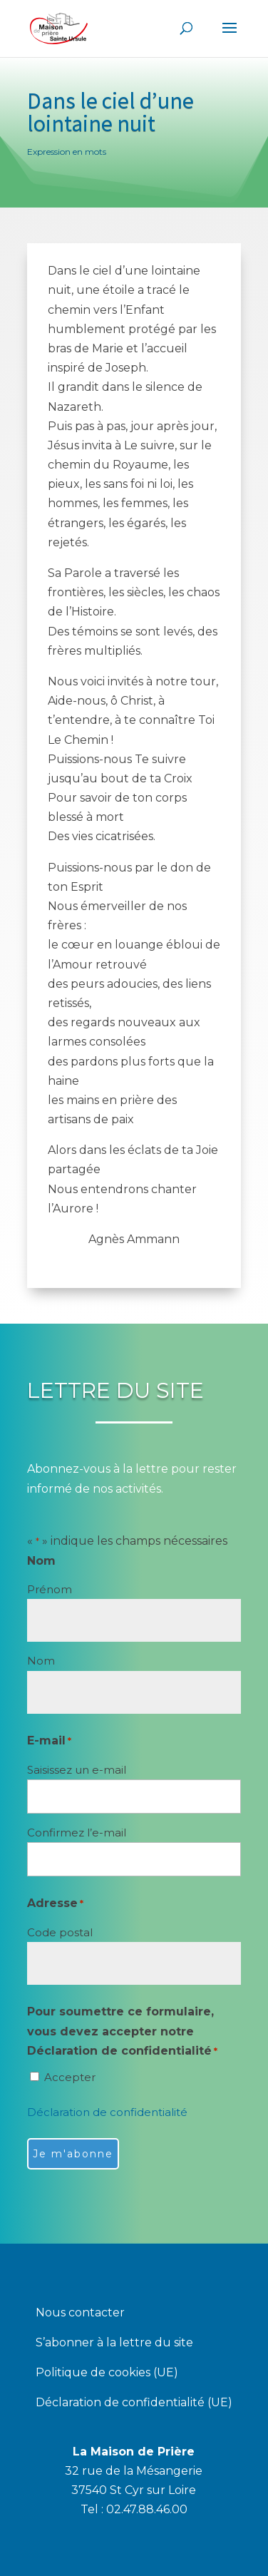 The image size is (268, 2576). Describe the element at coordinates (134, 2403) in the screenshot. I see `Déclaration de confidentialité (UE)` at that location.